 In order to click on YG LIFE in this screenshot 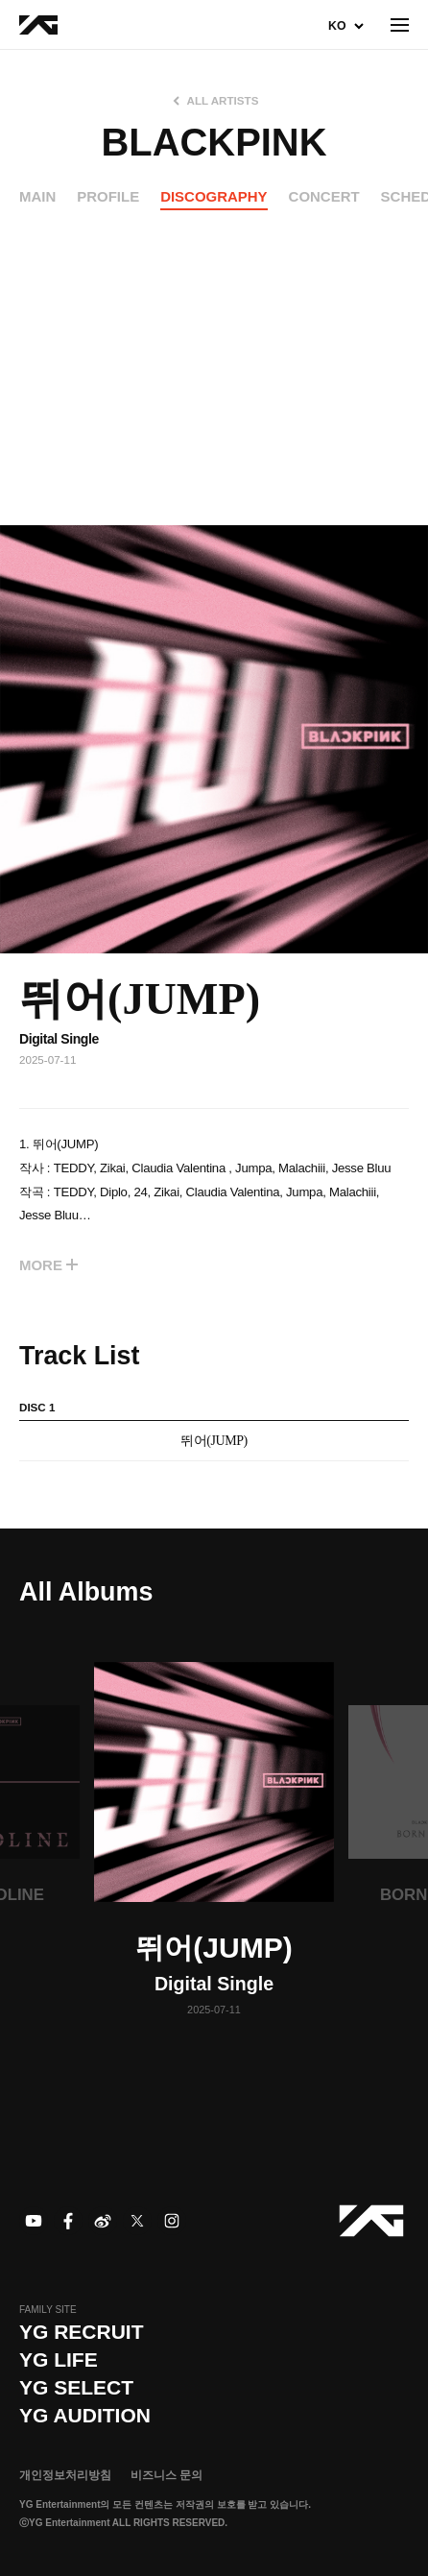, I will do `click(58, 2359)`.